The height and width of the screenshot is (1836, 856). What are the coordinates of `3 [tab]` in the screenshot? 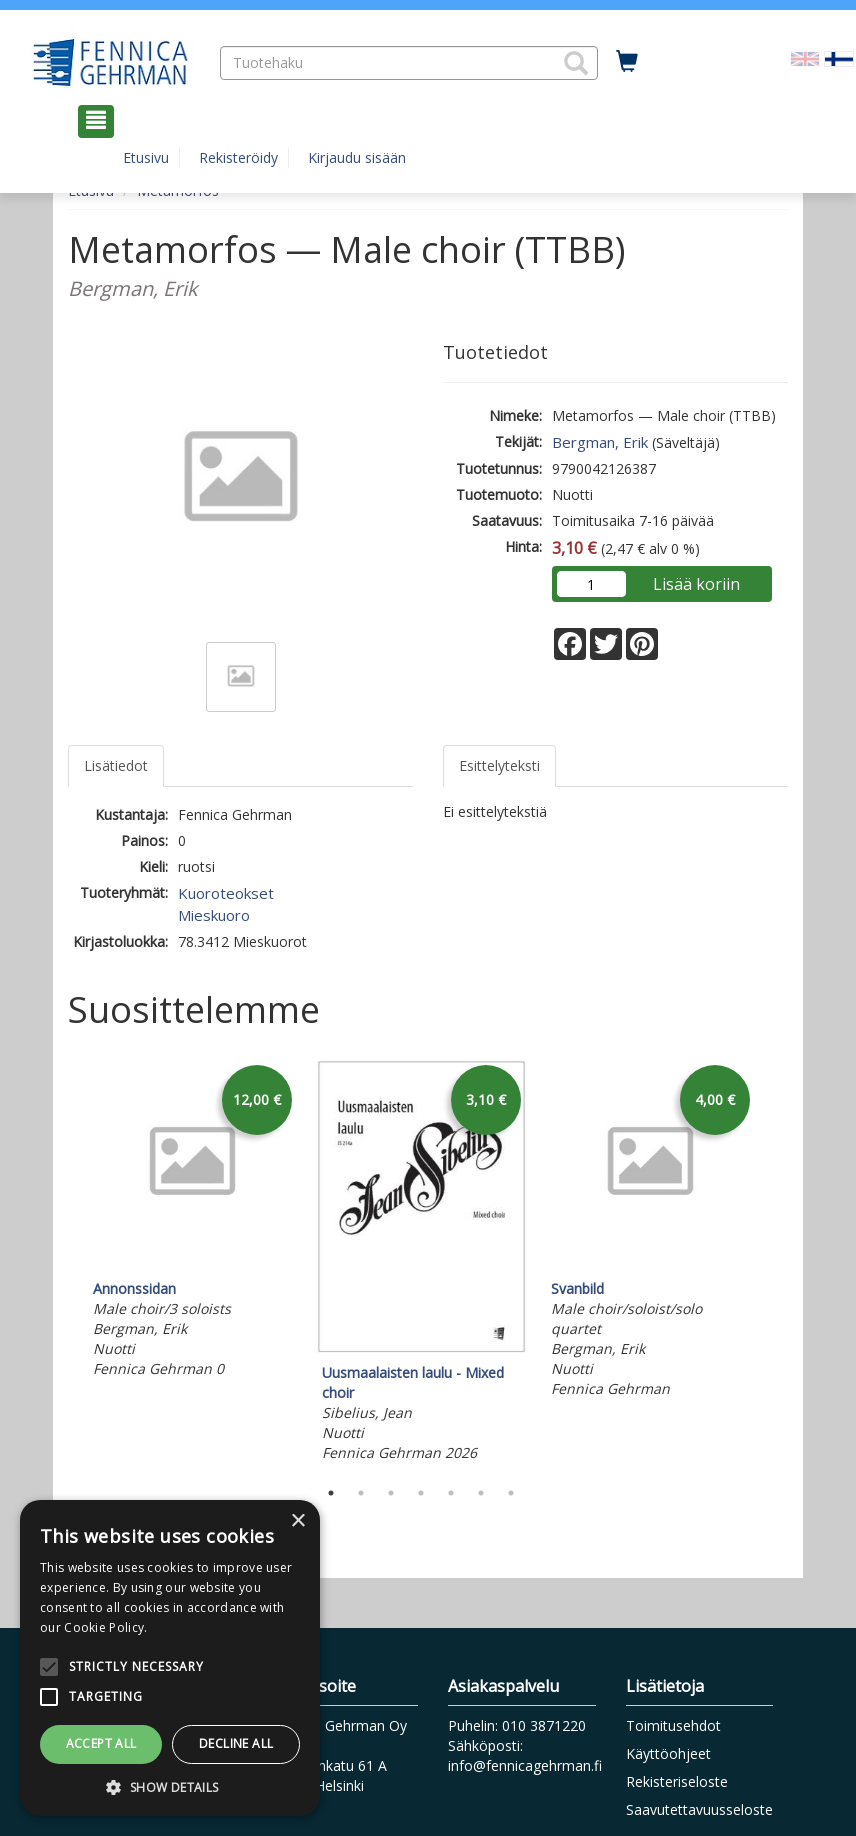 It's located at (391, 1493).